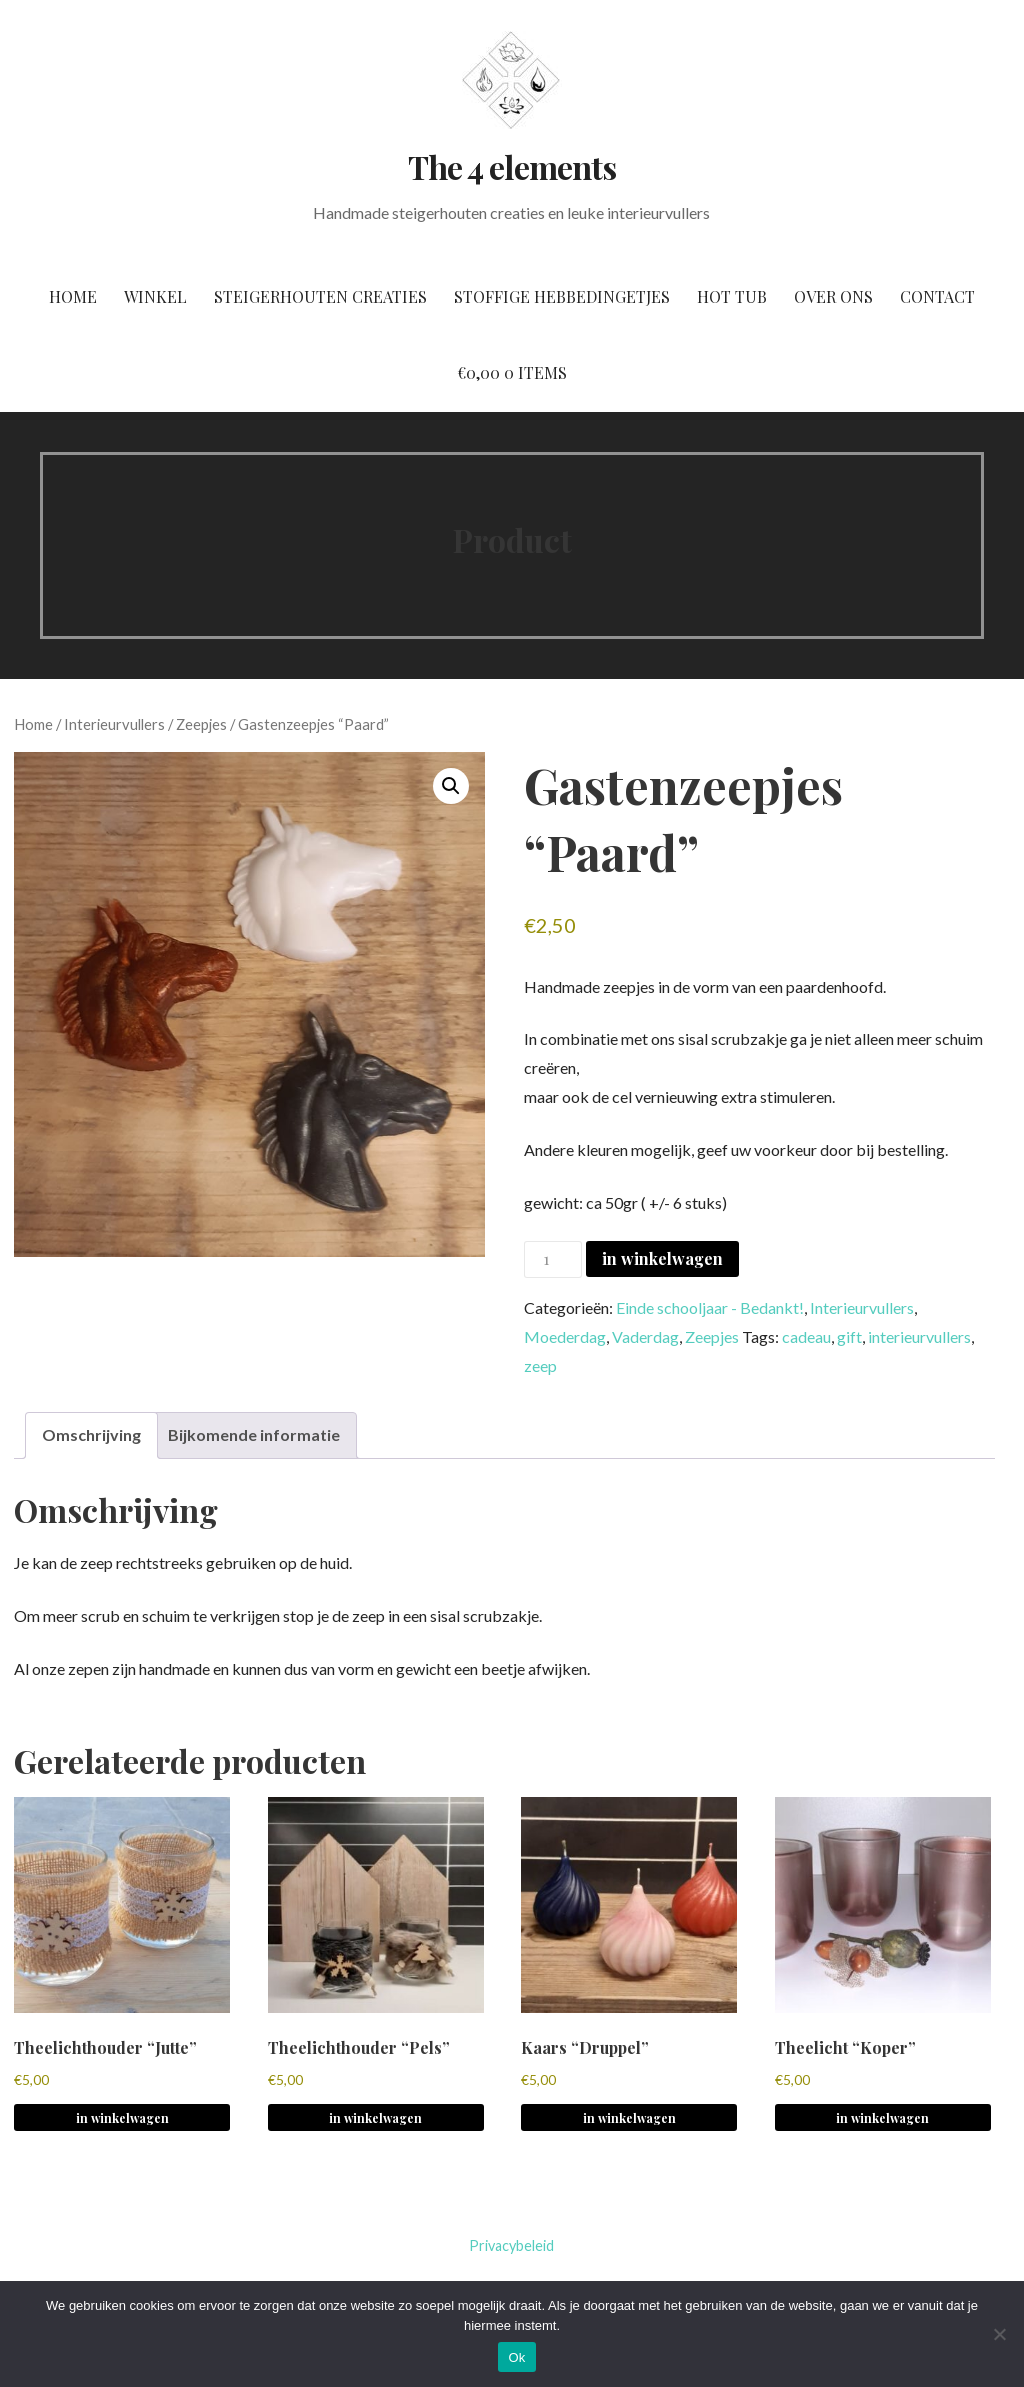 The height and width of the screenshot is (2387, 1024). Describe the element at coordinates (114, 724) in the screenshot. I see `Interieurvullers` at that location.